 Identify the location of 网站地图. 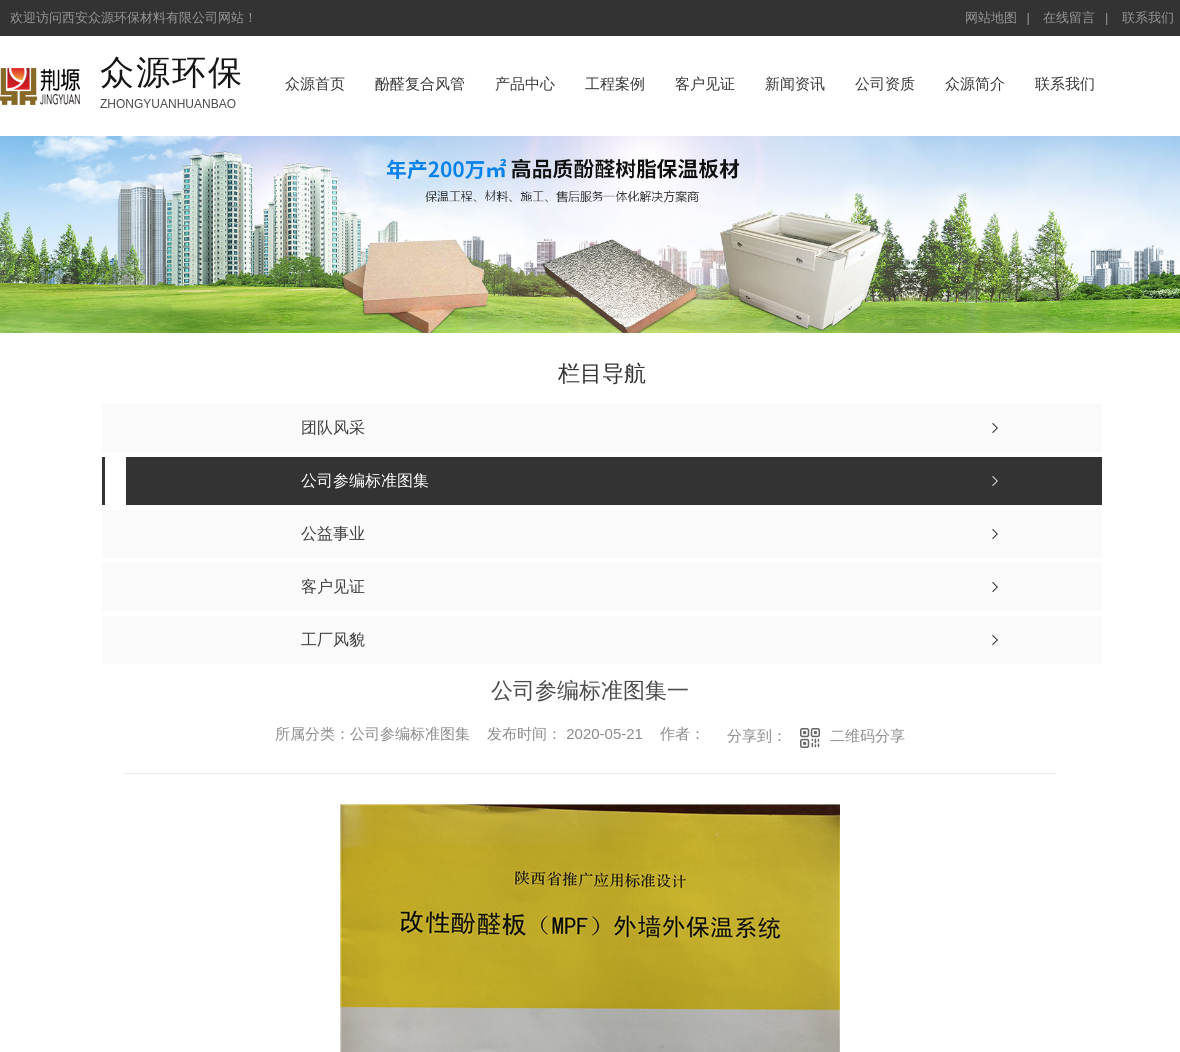
(991, 17).